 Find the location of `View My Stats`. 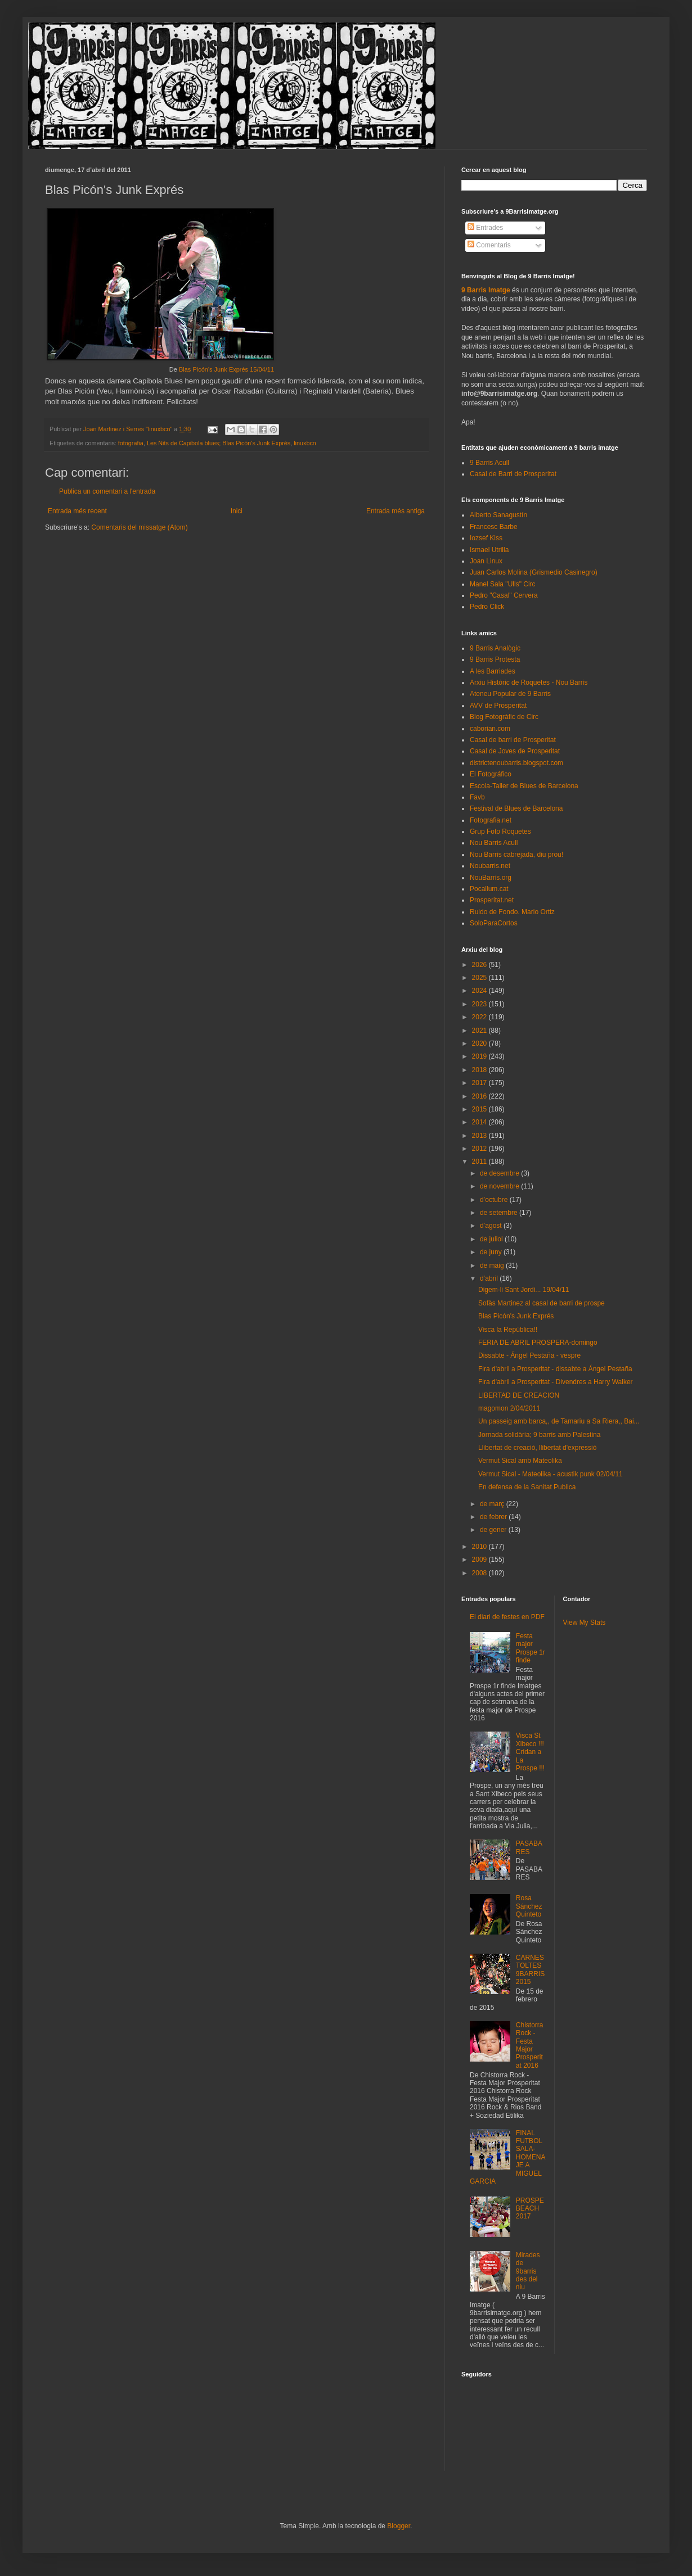

View My Stats is located at coordinates (584, 1622).